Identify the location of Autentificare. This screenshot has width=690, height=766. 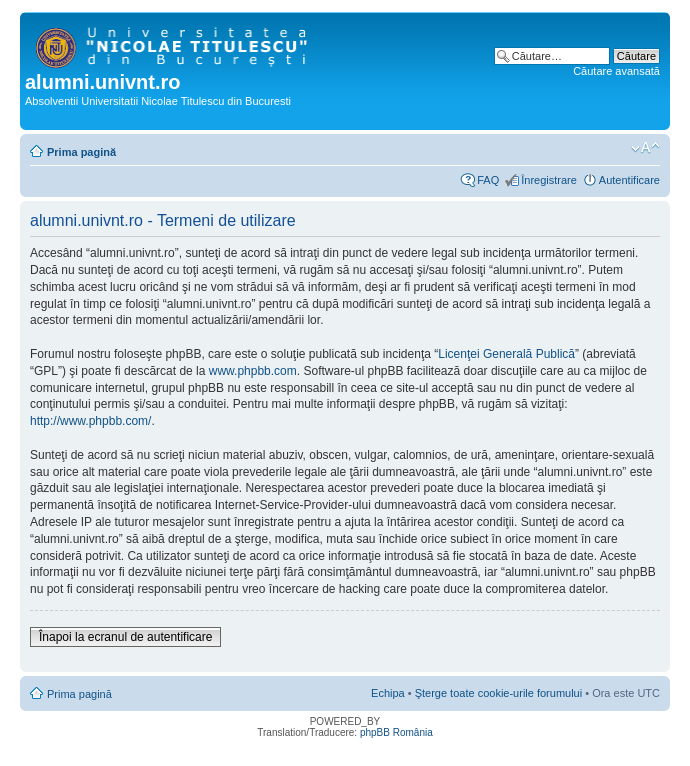
(629, 180).